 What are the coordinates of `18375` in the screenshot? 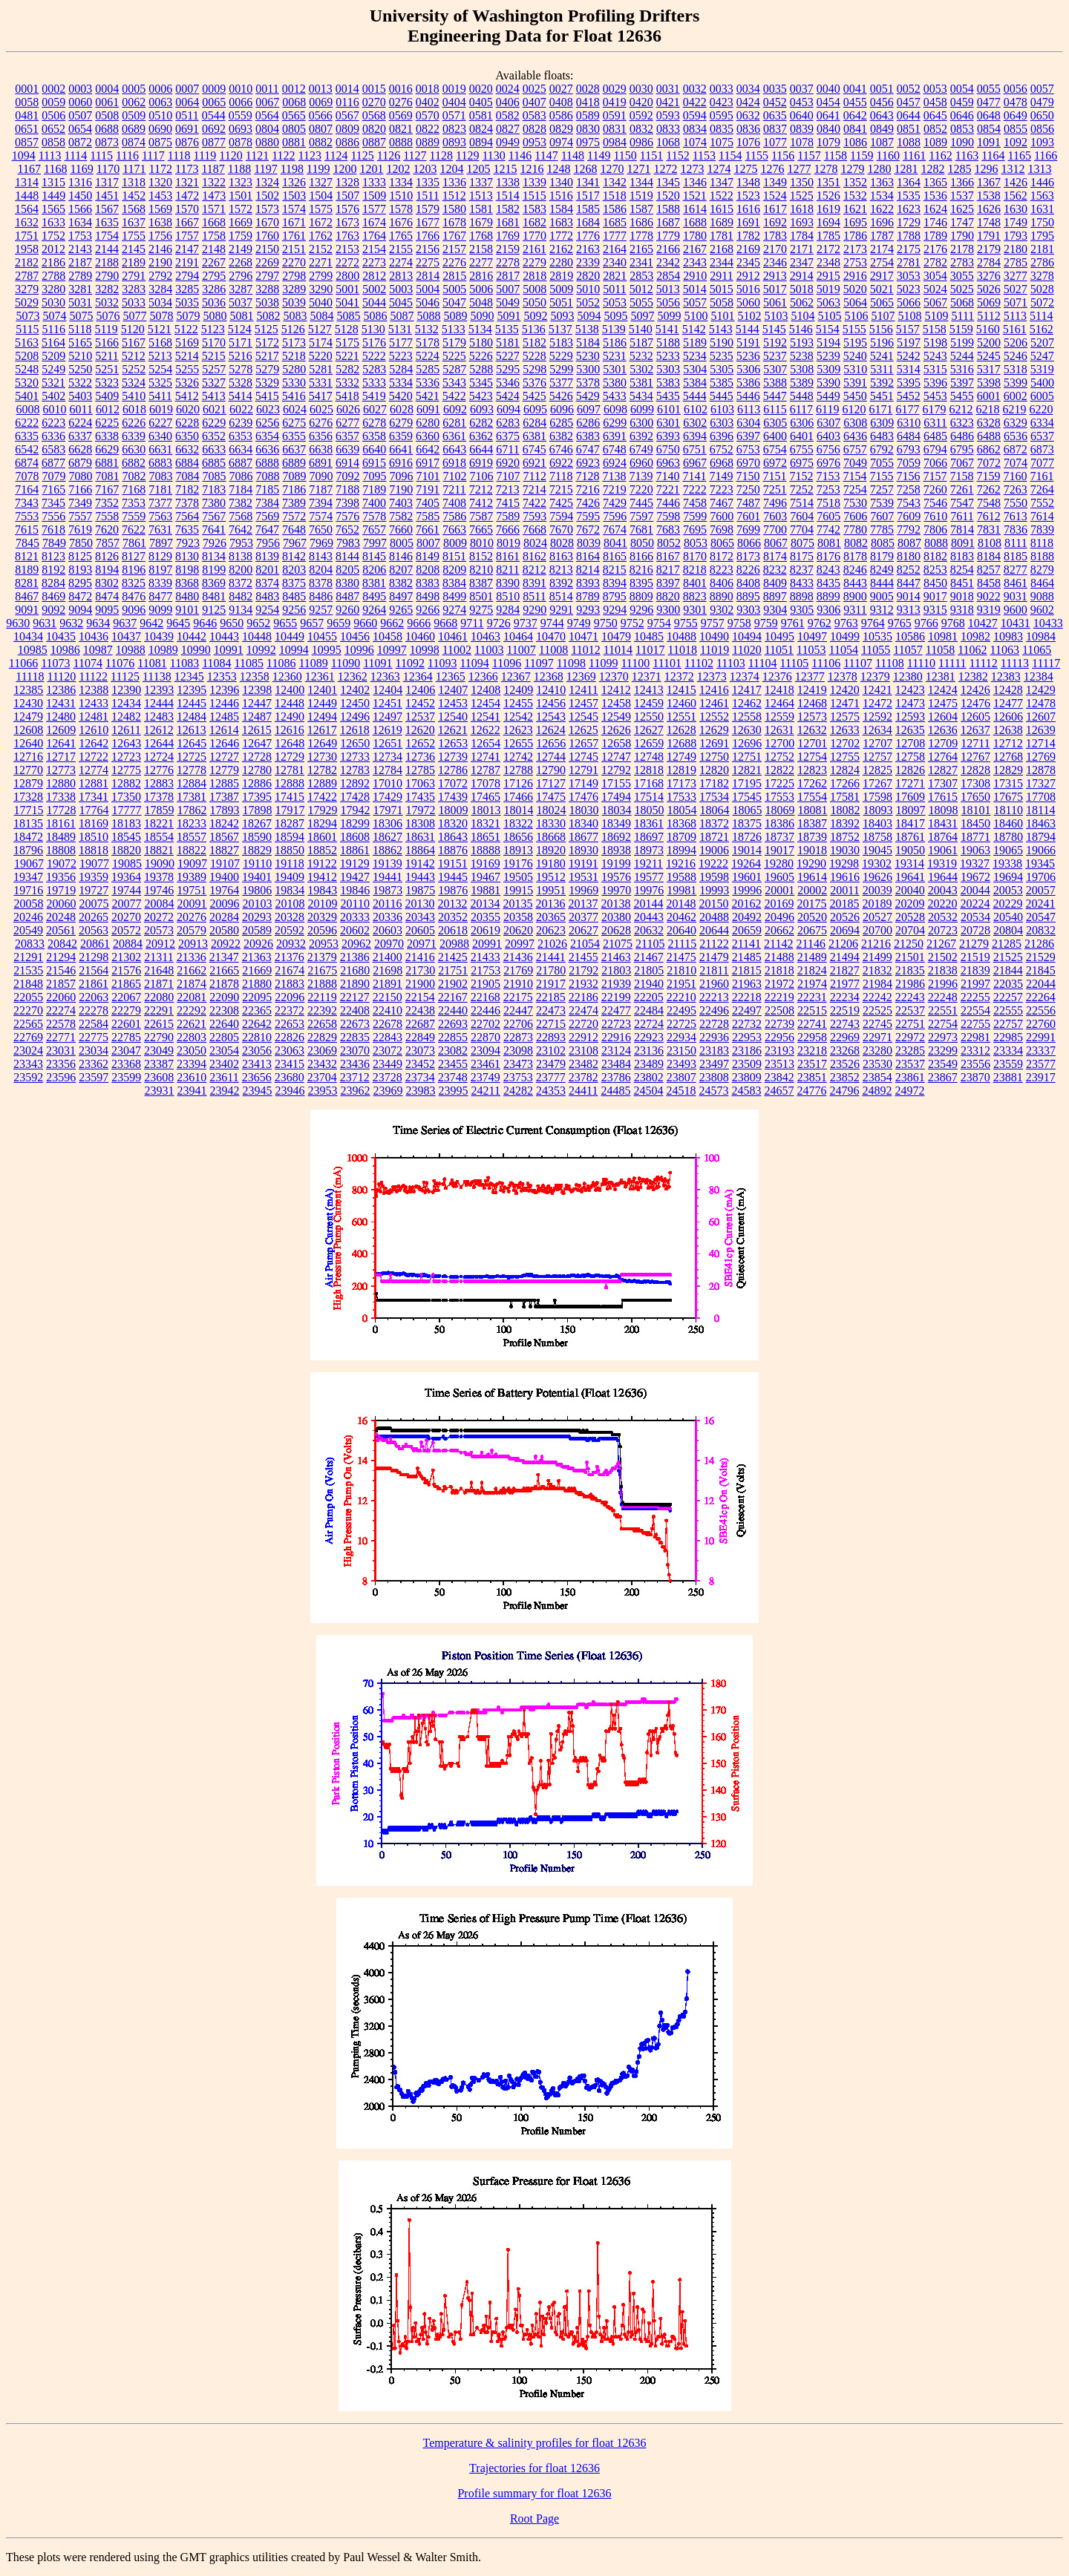 It's located at (747, 823).